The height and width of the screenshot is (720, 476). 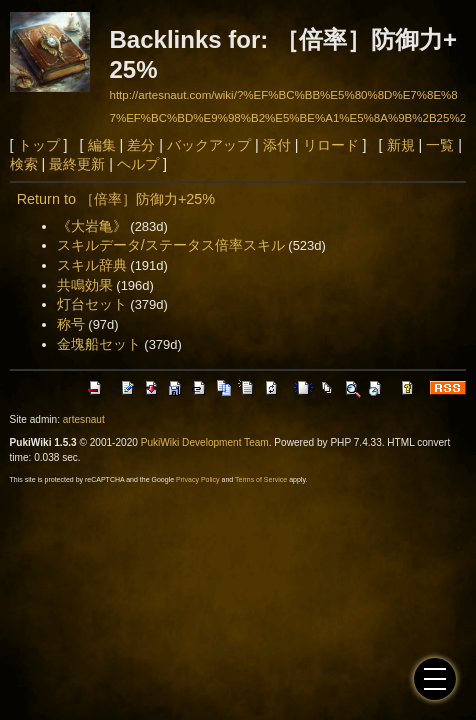 I want to click on 一覧, so click(x=440, y=145).